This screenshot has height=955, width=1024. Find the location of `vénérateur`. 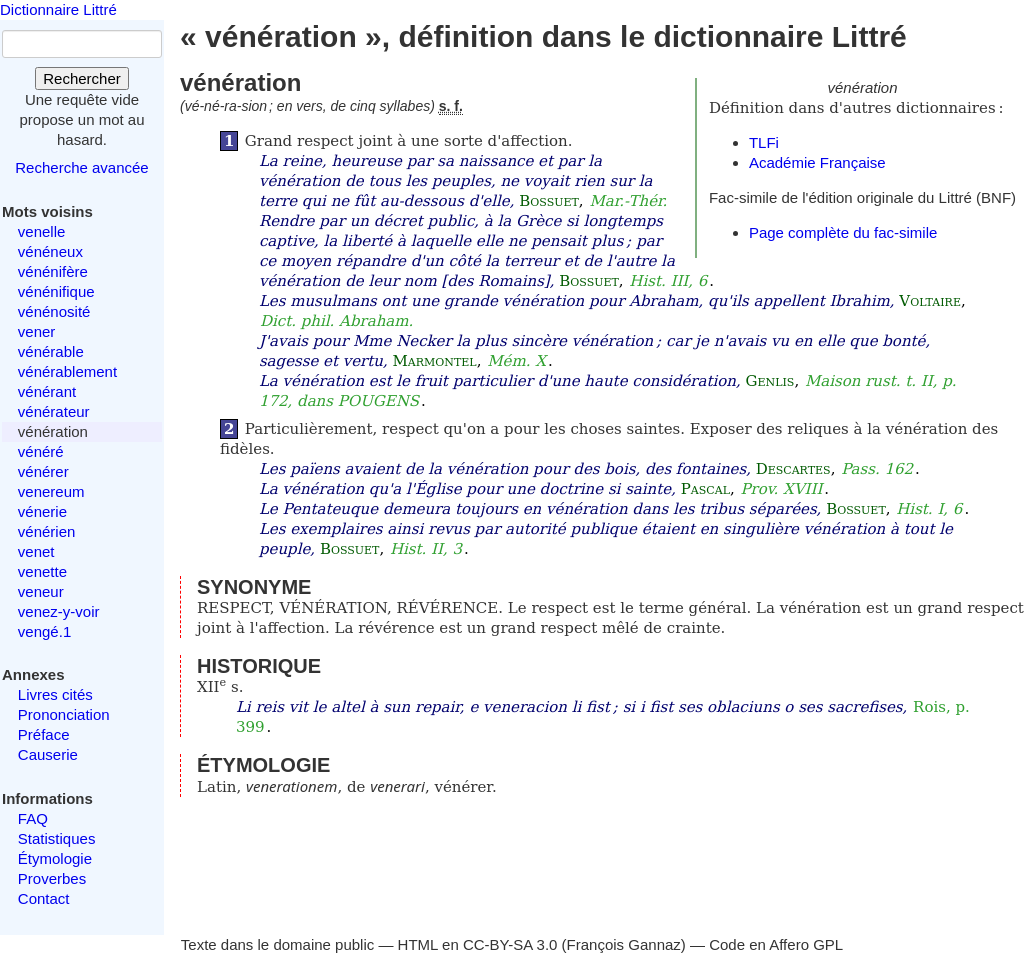

vénérateur is located at coordinates (54, 411).